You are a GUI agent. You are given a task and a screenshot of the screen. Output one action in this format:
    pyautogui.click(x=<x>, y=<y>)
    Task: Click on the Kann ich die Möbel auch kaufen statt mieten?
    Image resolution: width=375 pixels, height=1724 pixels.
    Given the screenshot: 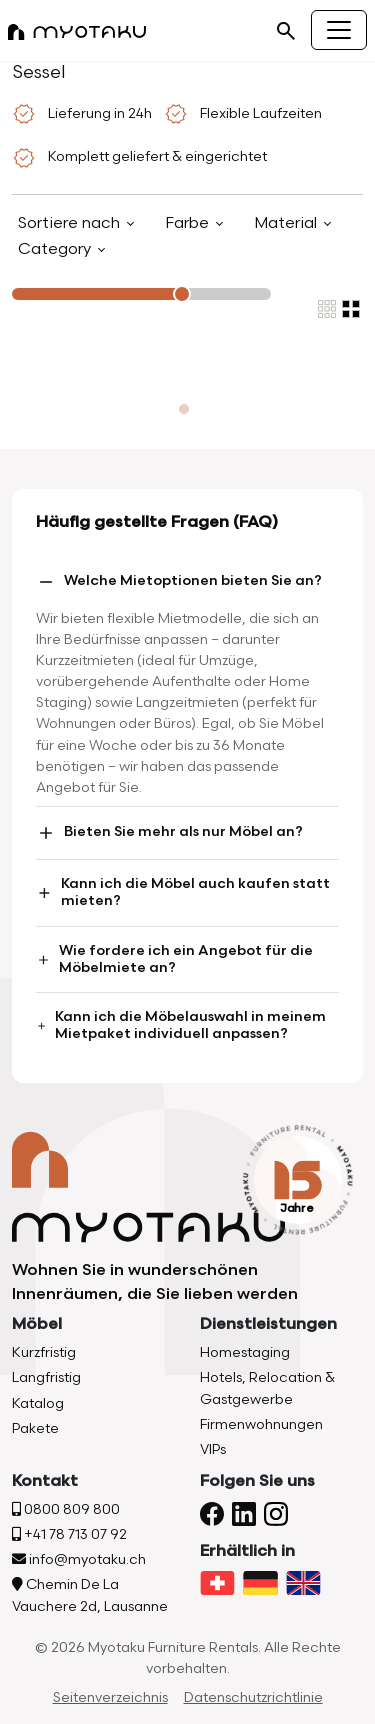 What is the action you would take?
    pyautogui.click(x=183, y=892)
    